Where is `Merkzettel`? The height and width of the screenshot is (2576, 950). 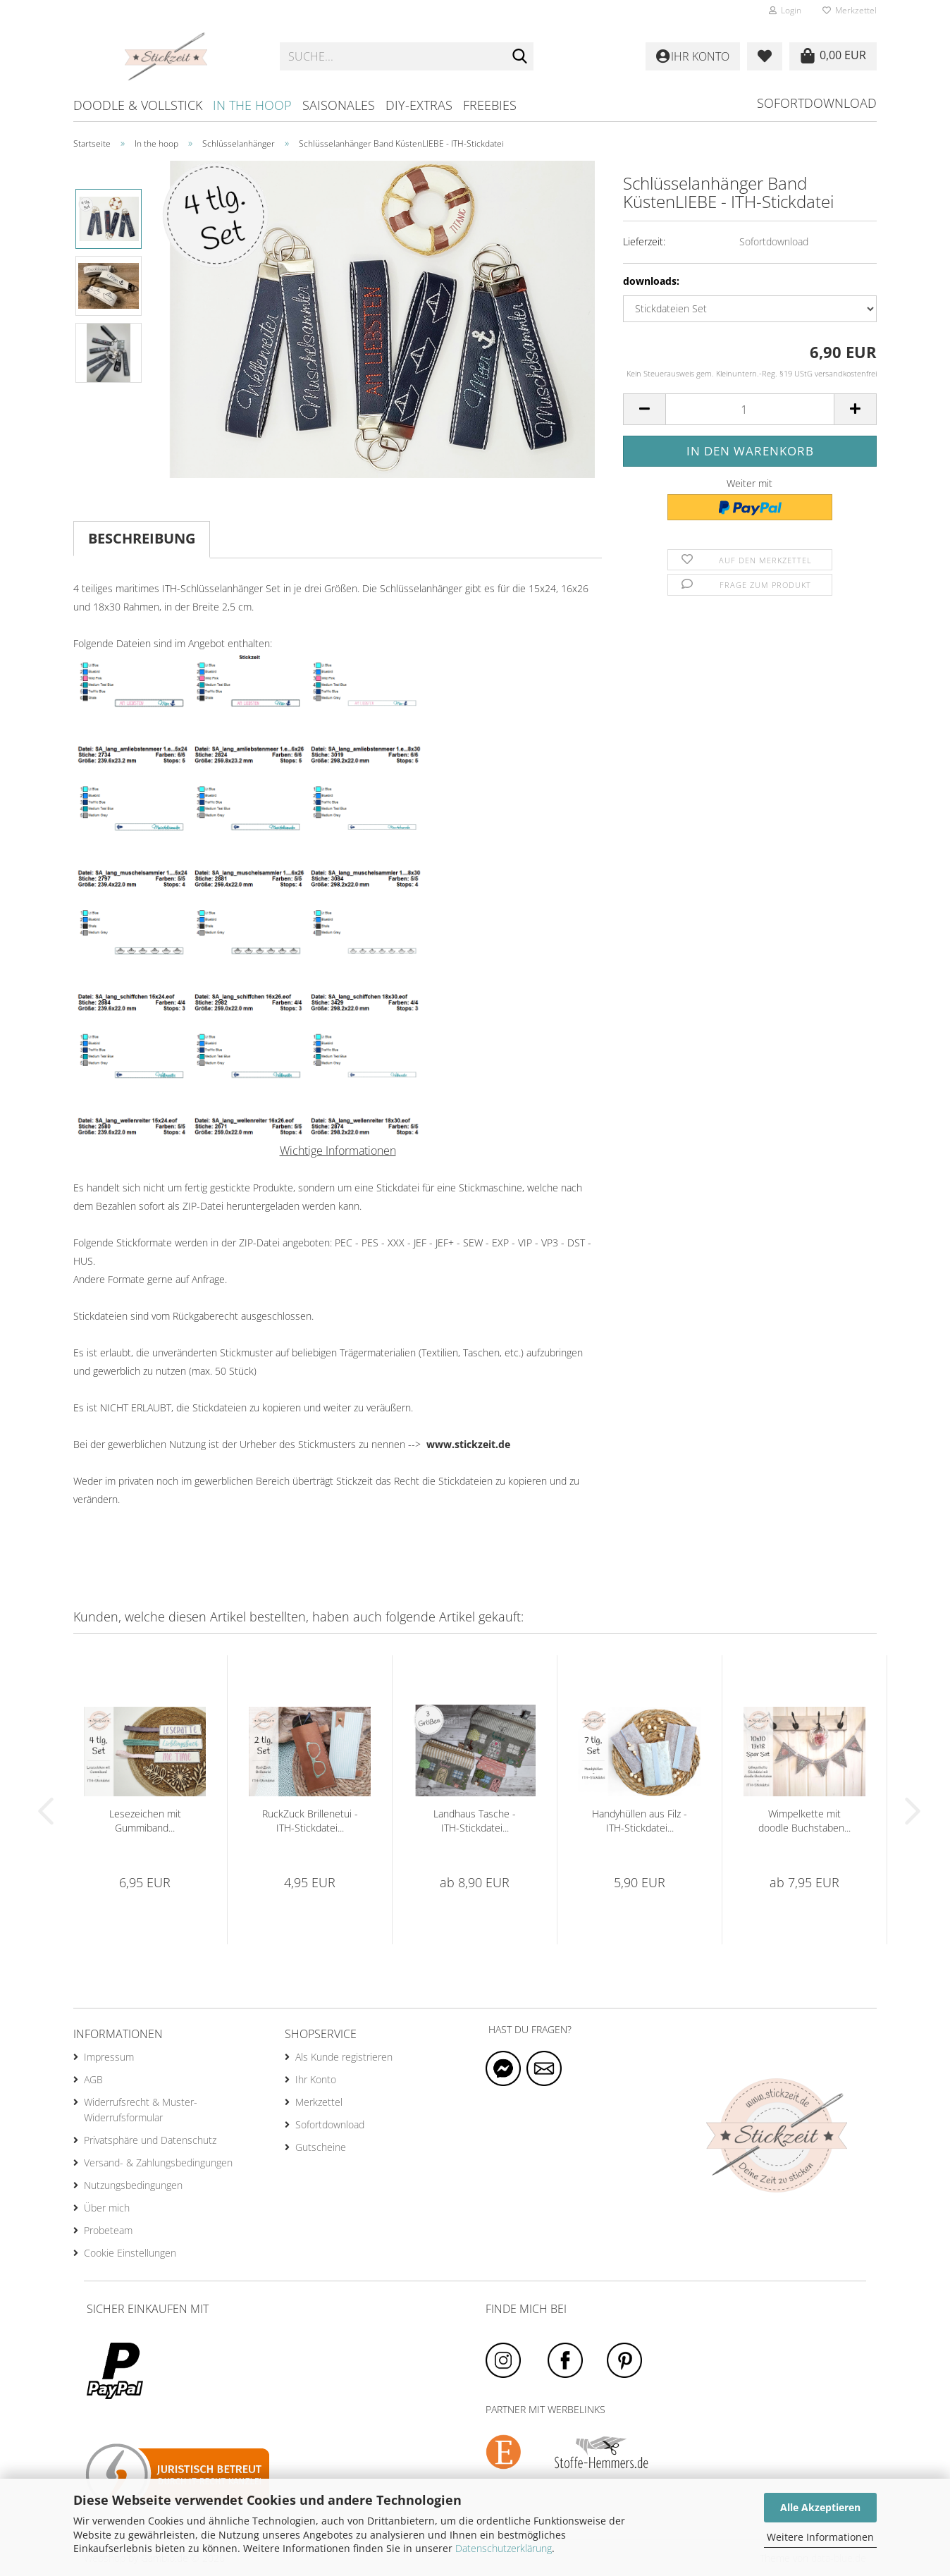
Merkzettel is located at coordinates (849, 10).